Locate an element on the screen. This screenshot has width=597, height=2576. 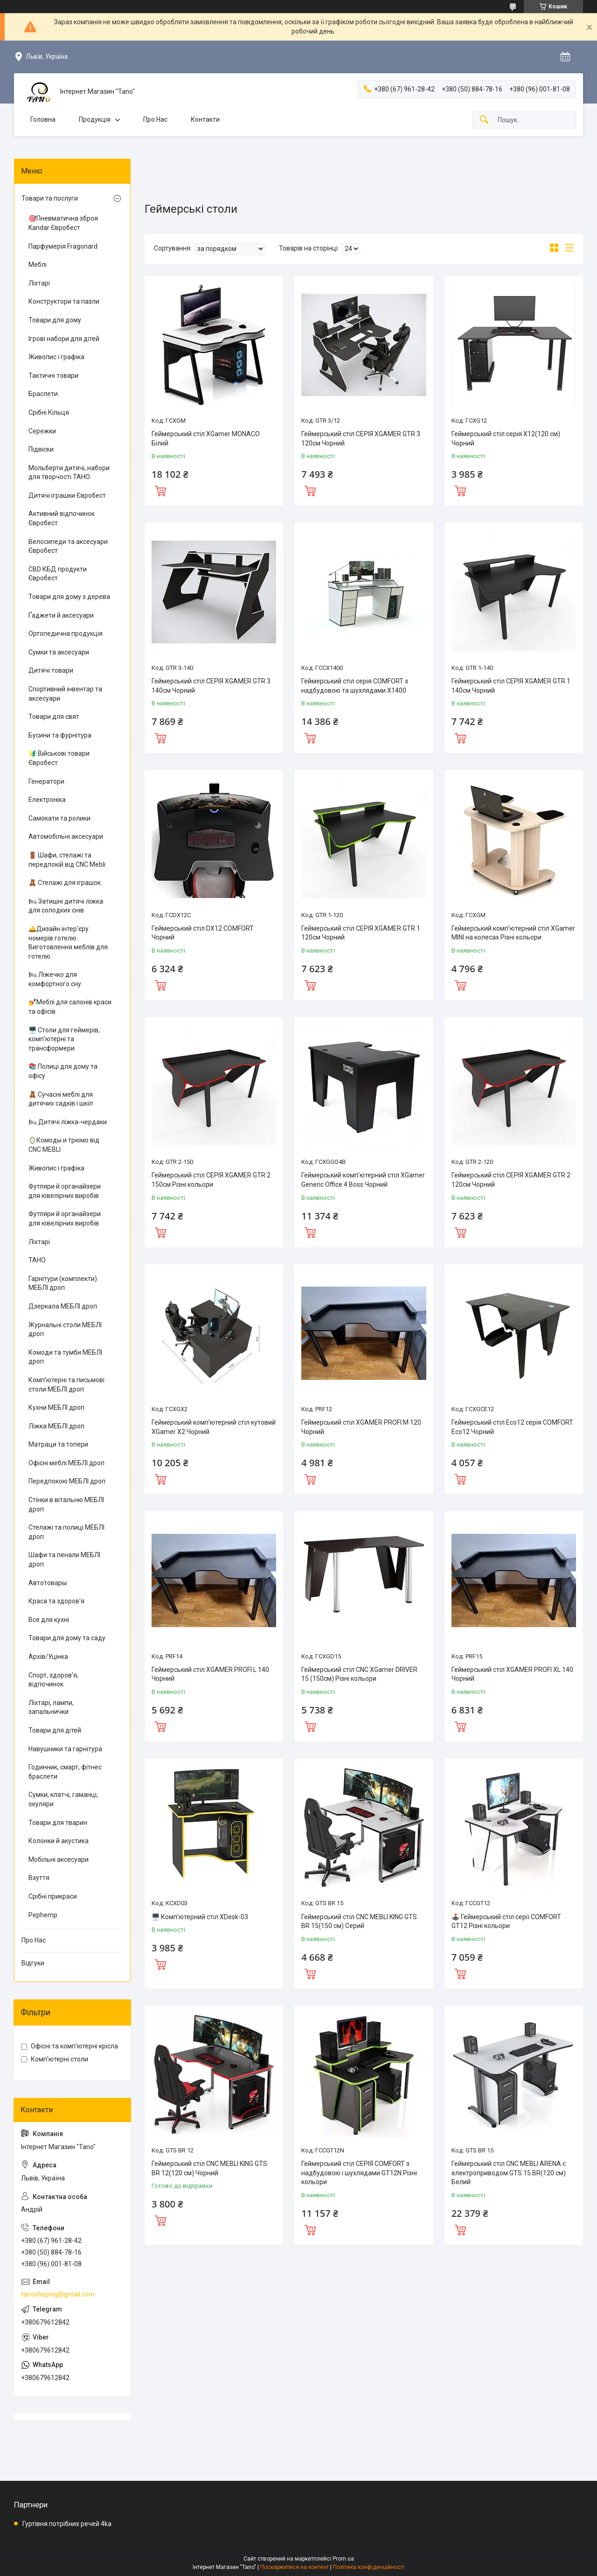
Геймерський стіл CNC MEBLI KING GTS BR 15(150 см) Серий is located at coordinates (359, 1921).